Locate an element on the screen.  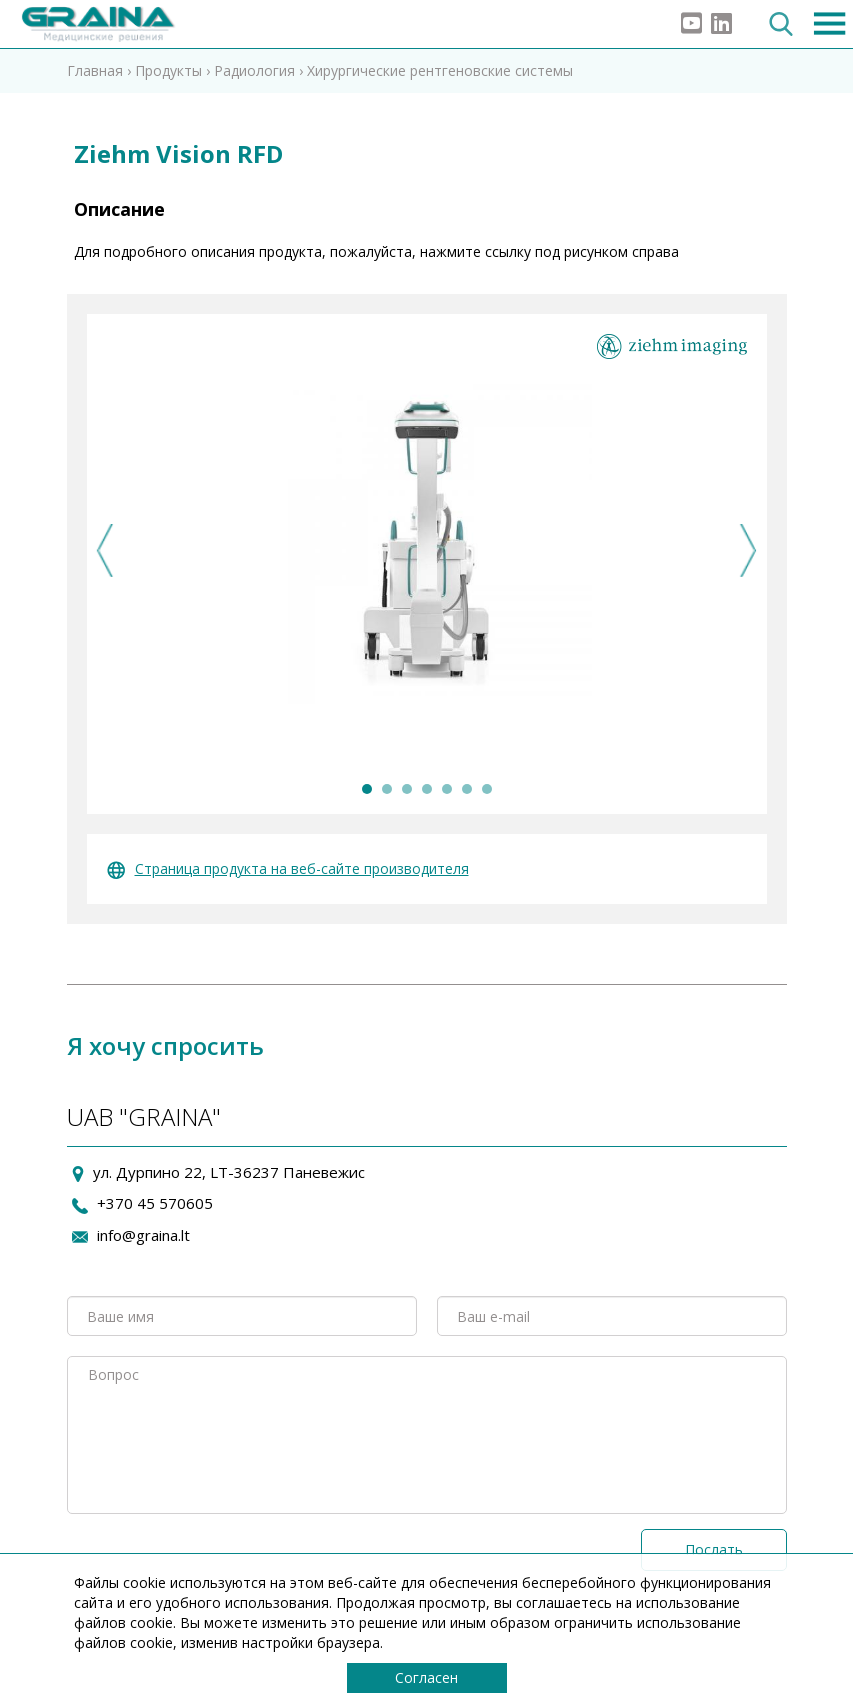
+370 45 570605 is located at coordinates (155, 1203).